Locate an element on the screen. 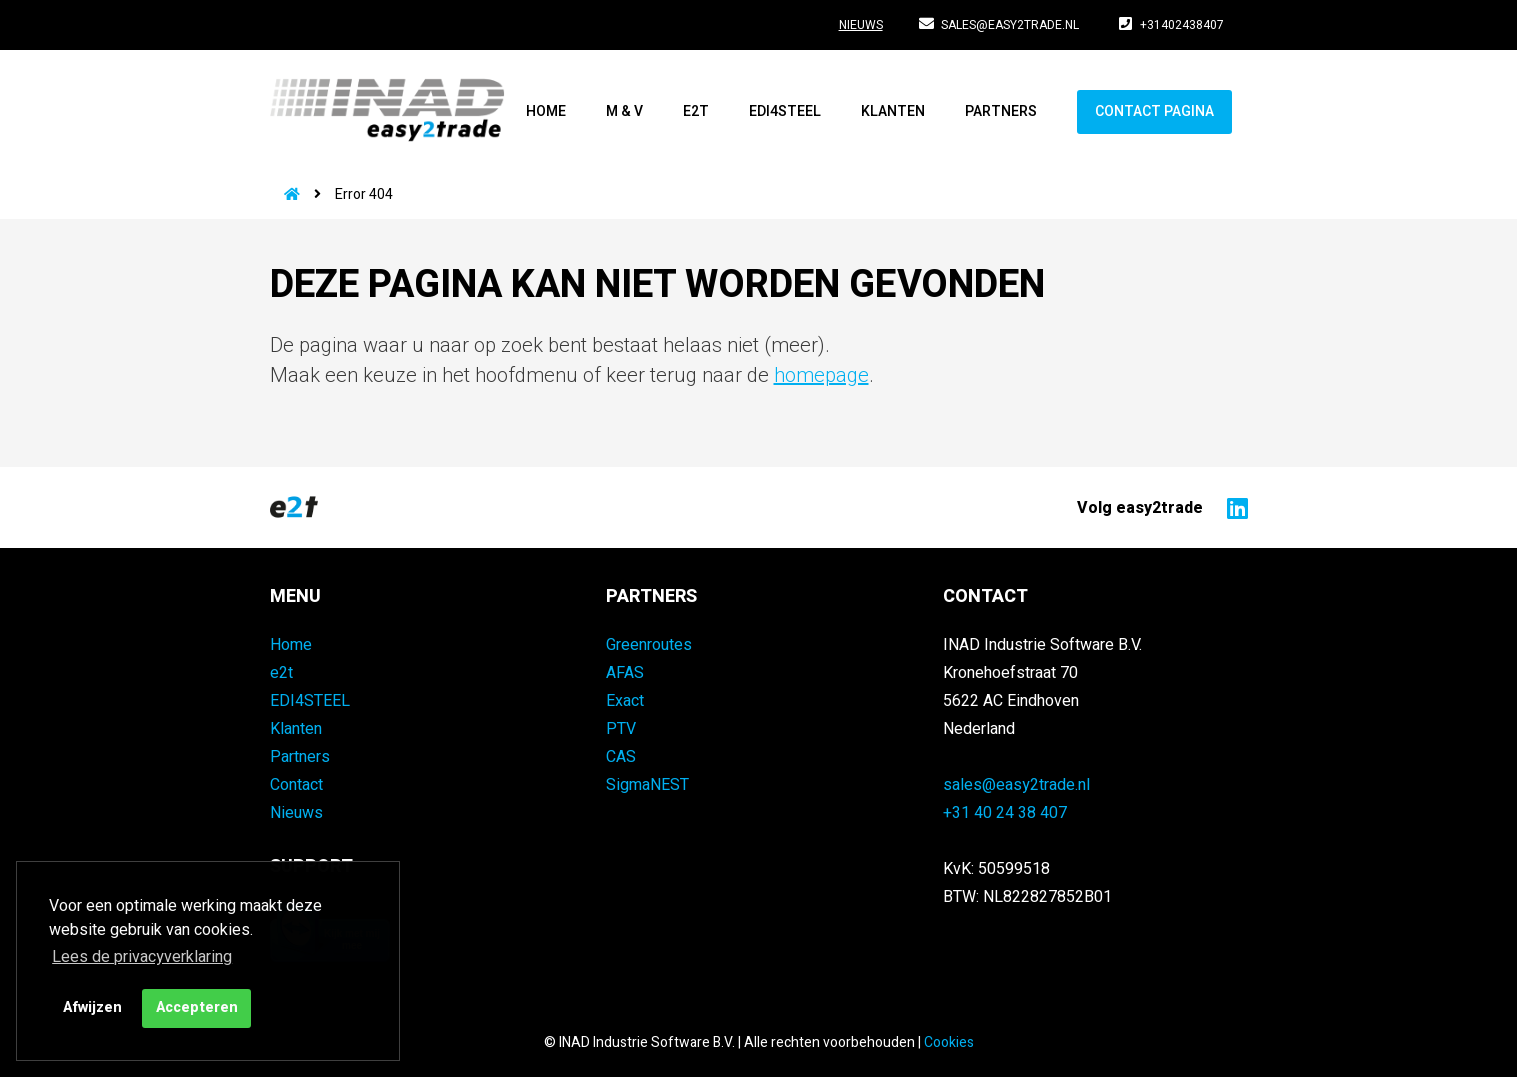 This screenshot has height=1077, width=1517. Exact is located at coordinates (625, 701).